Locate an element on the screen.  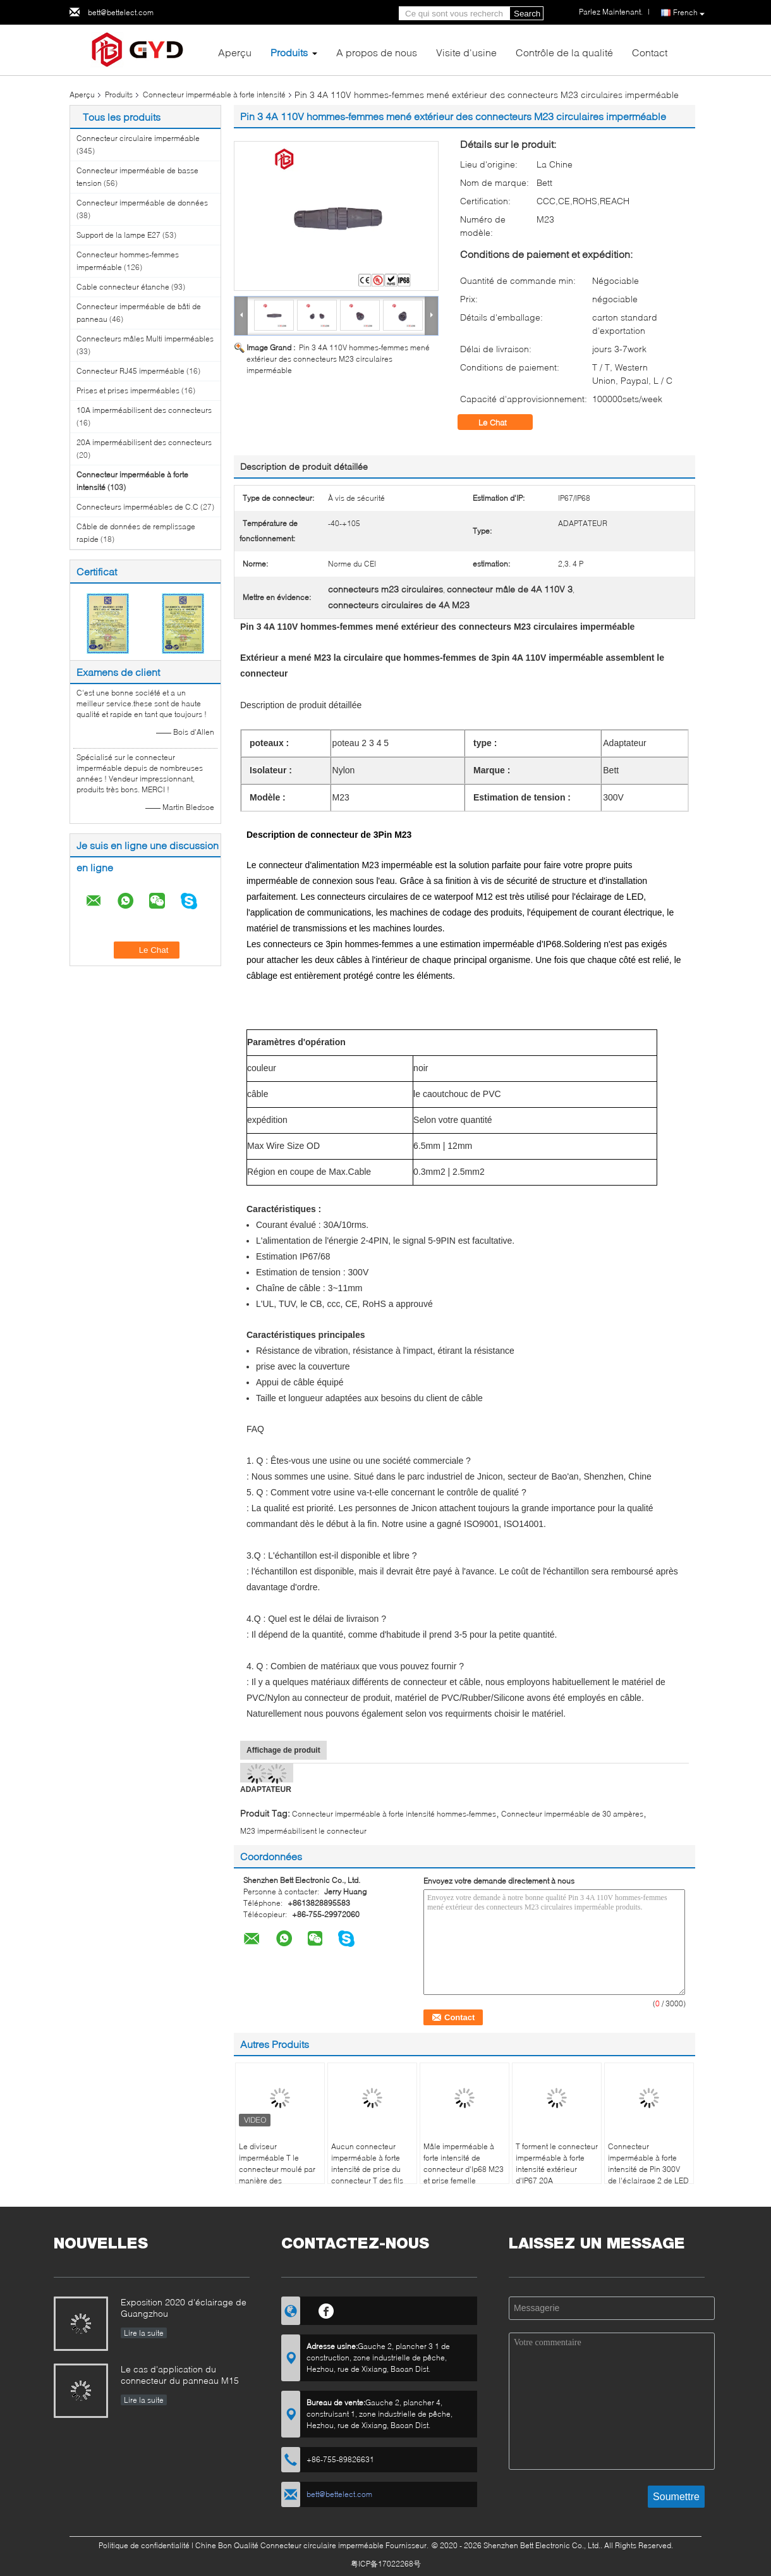
Connecteurs imperméables de C.C is located at coordinates (137, 507).